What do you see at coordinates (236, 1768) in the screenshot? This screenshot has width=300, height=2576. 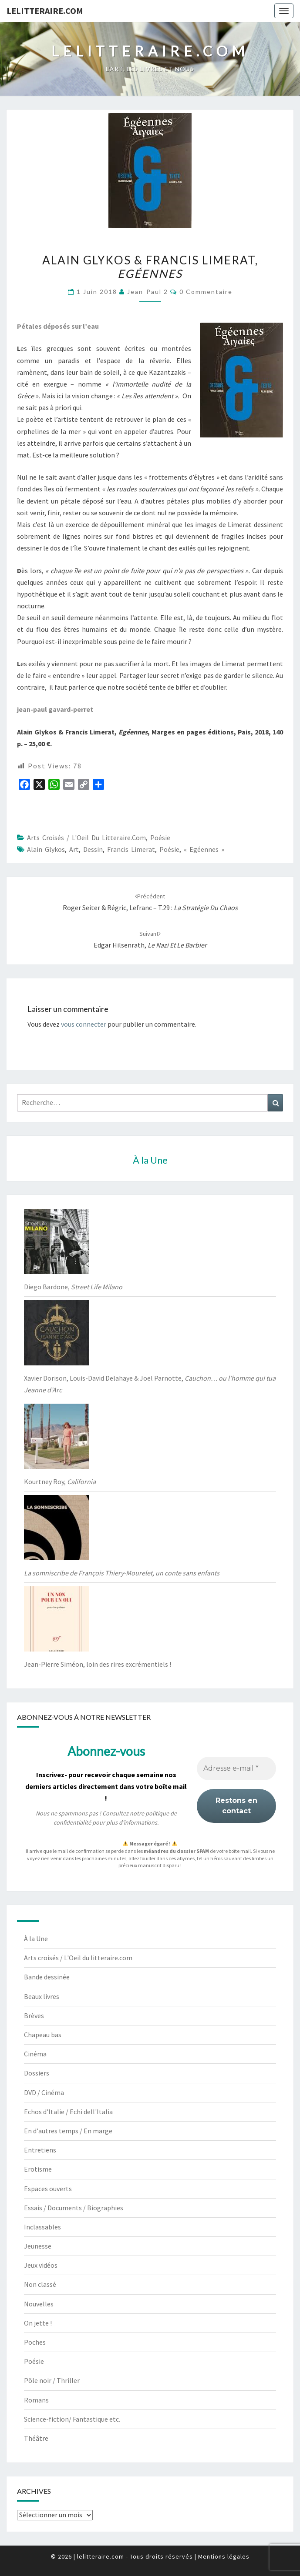 I see `[Adresse e-mail *]` at bounding box center [236, 1768].